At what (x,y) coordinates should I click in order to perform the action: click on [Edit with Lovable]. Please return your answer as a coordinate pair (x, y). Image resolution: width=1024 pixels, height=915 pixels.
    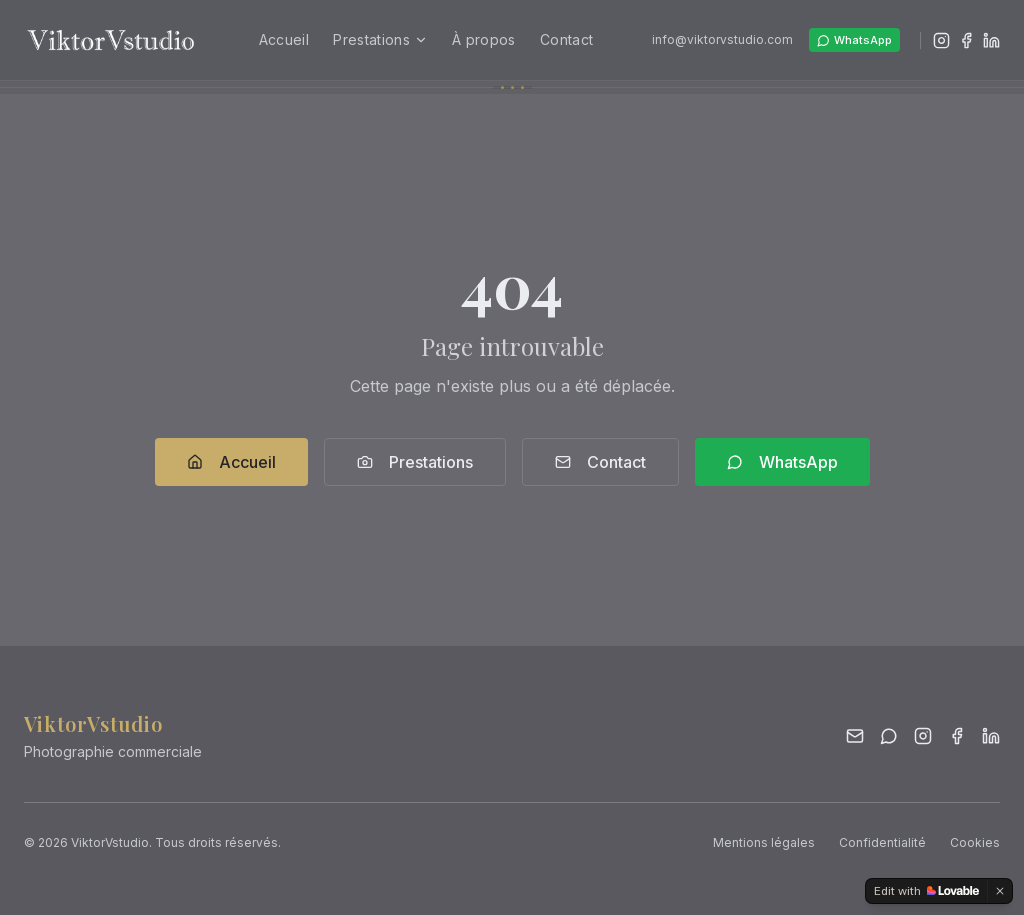
    Looking at the image, I should click on (926, 891).